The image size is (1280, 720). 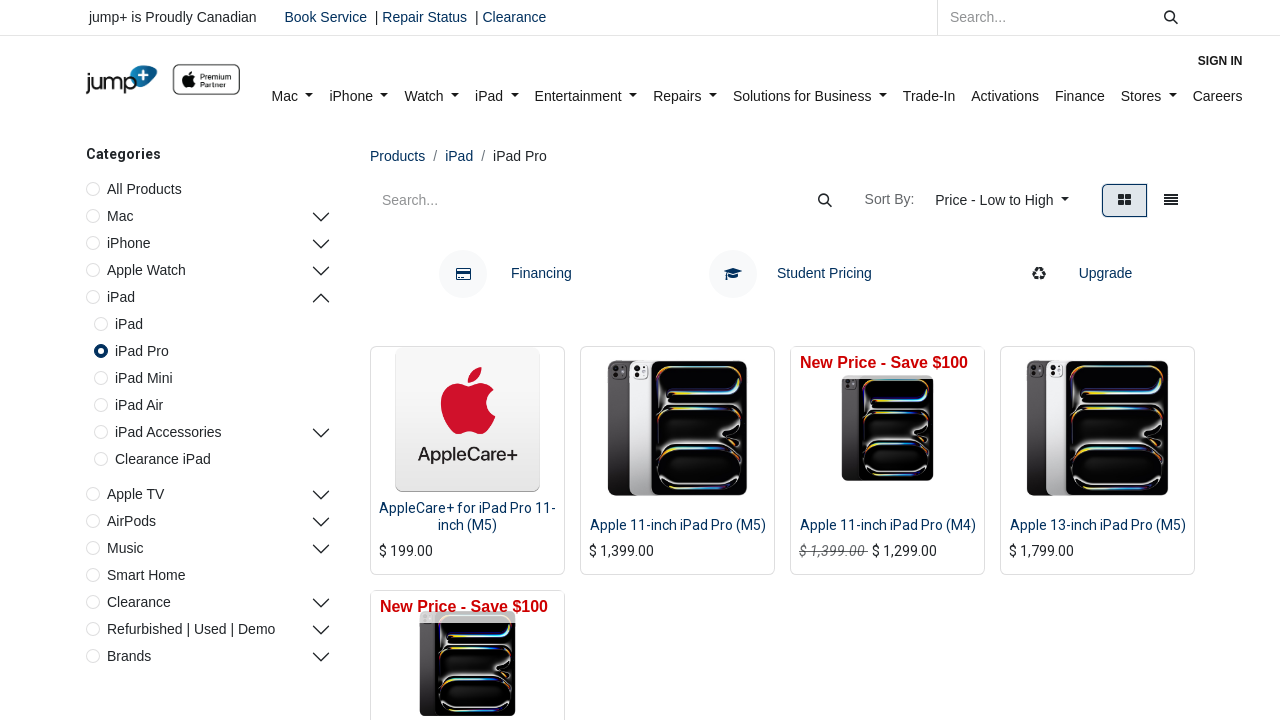 What do you see at coordinates (888, 525) in the screenshot?
I see `Apple 11-inch iPad Pro (M4)` at bounding box center [888, 525].